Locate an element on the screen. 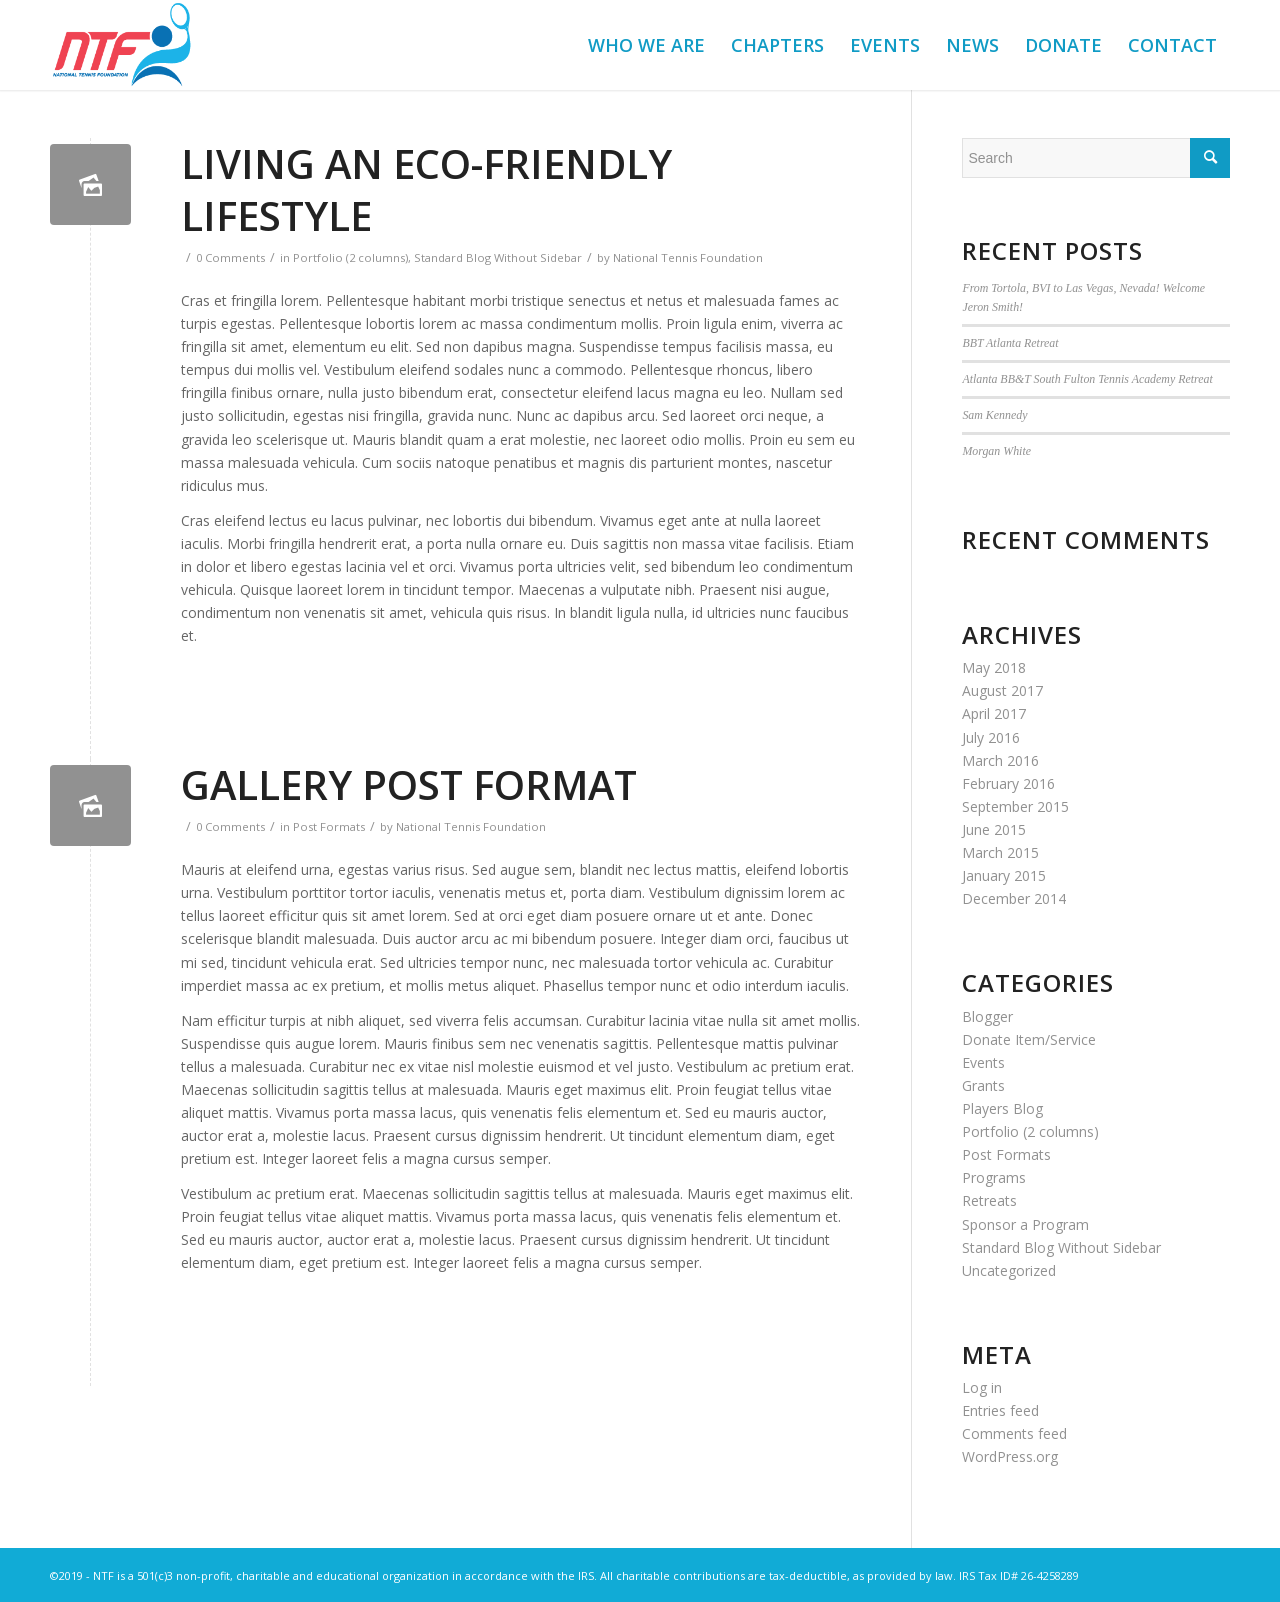 The width and height of the screenshot is (1280, 1602). Post Formats is located at coordinates (329, 826).